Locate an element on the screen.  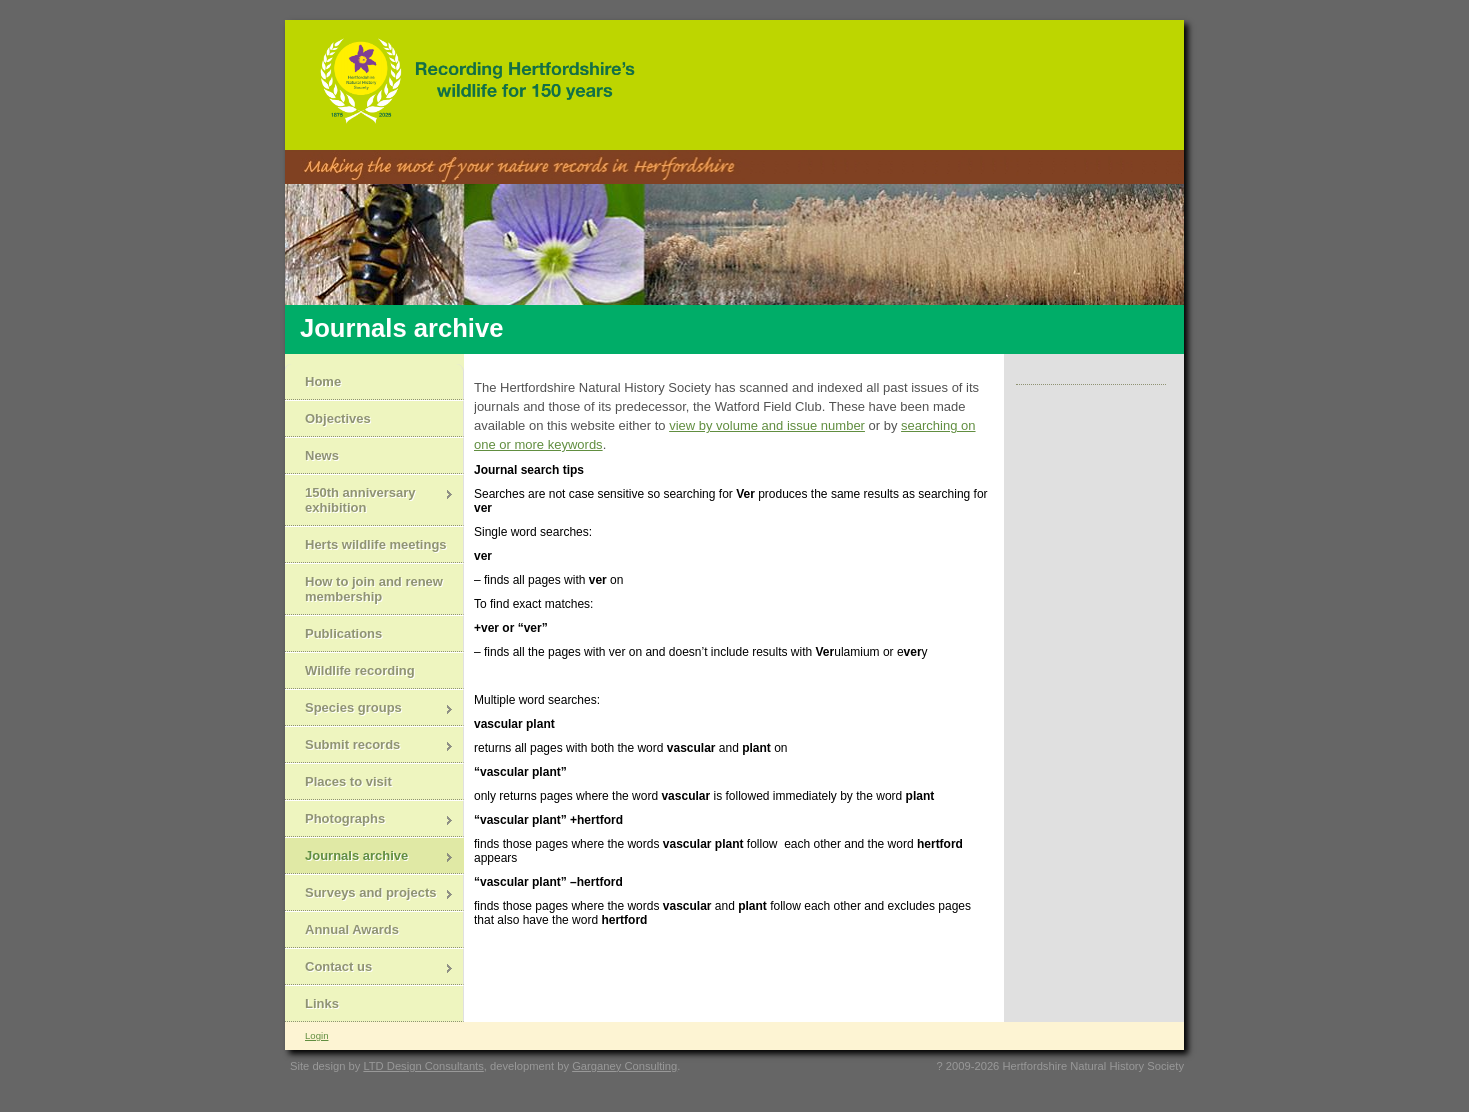
150th anniversary exhibition is located at coordinates (369, 500).